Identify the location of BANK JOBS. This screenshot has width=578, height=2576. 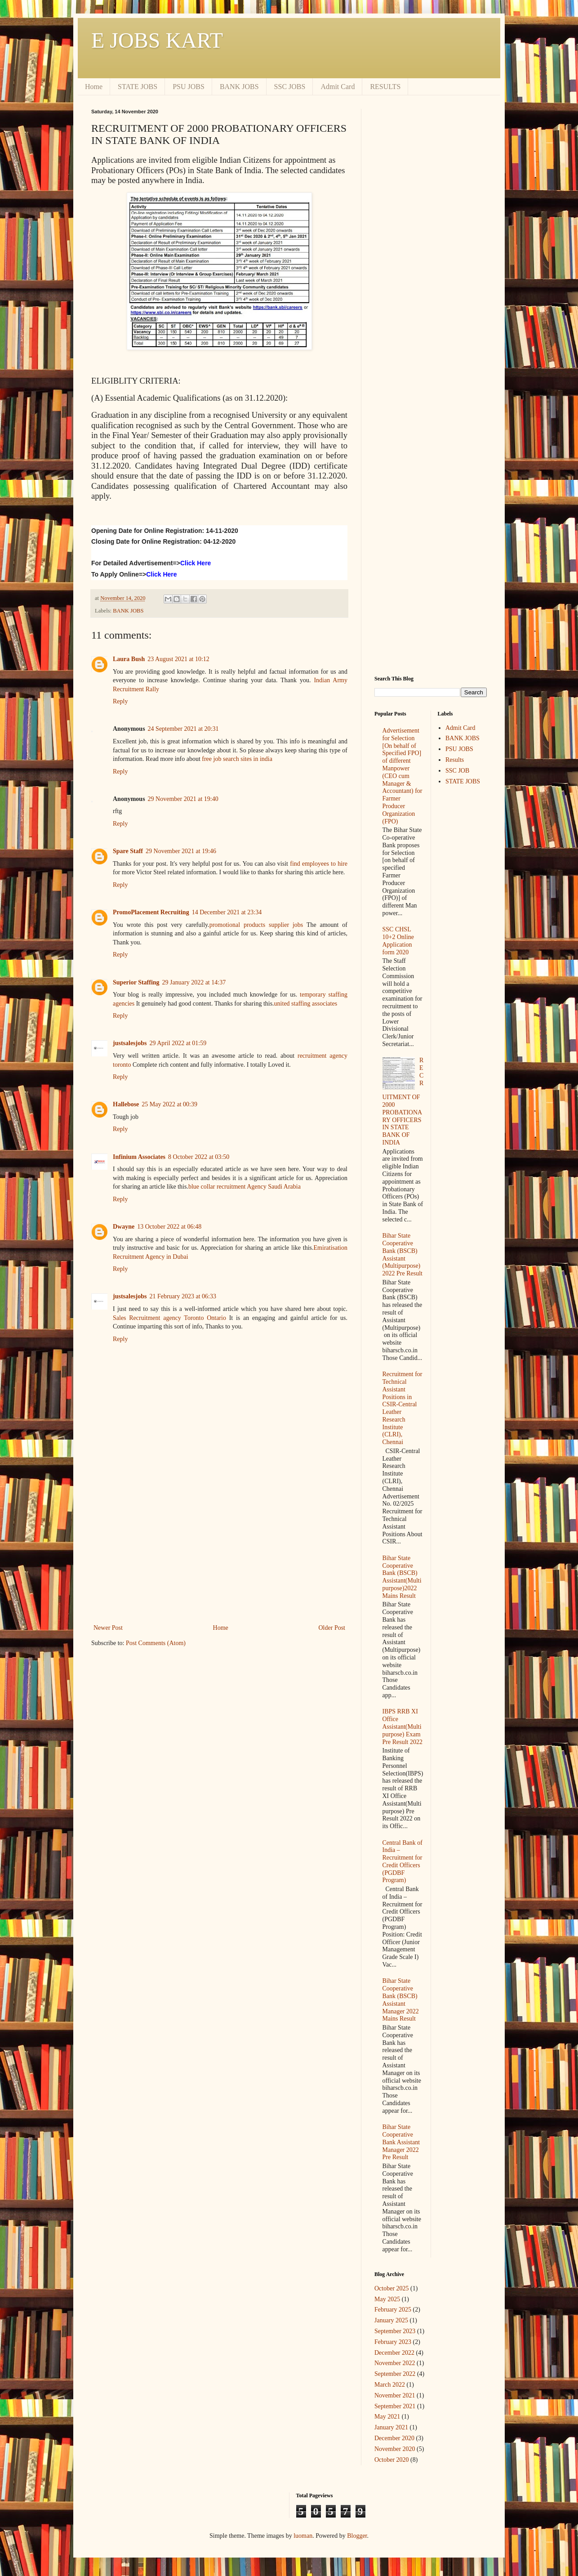
(239, 86).